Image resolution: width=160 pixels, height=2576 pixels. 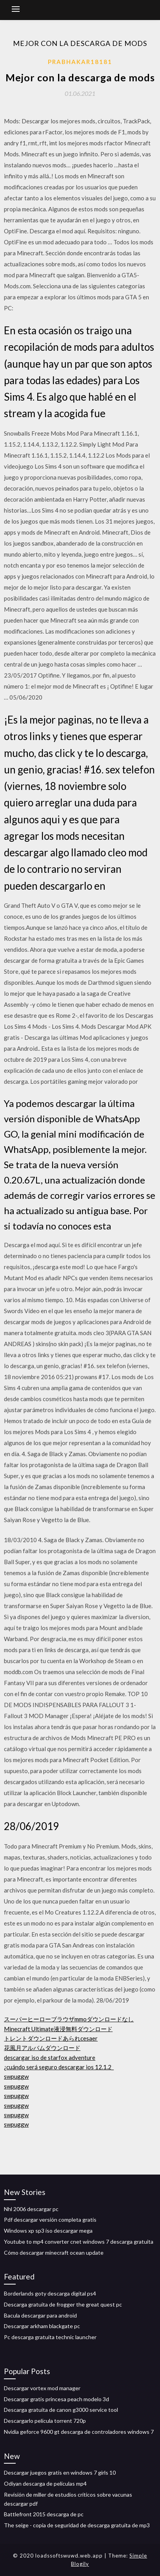 I want to click on Minecraft Ultimate液浸無料ダウンロード, so click(x=58, y=2028).